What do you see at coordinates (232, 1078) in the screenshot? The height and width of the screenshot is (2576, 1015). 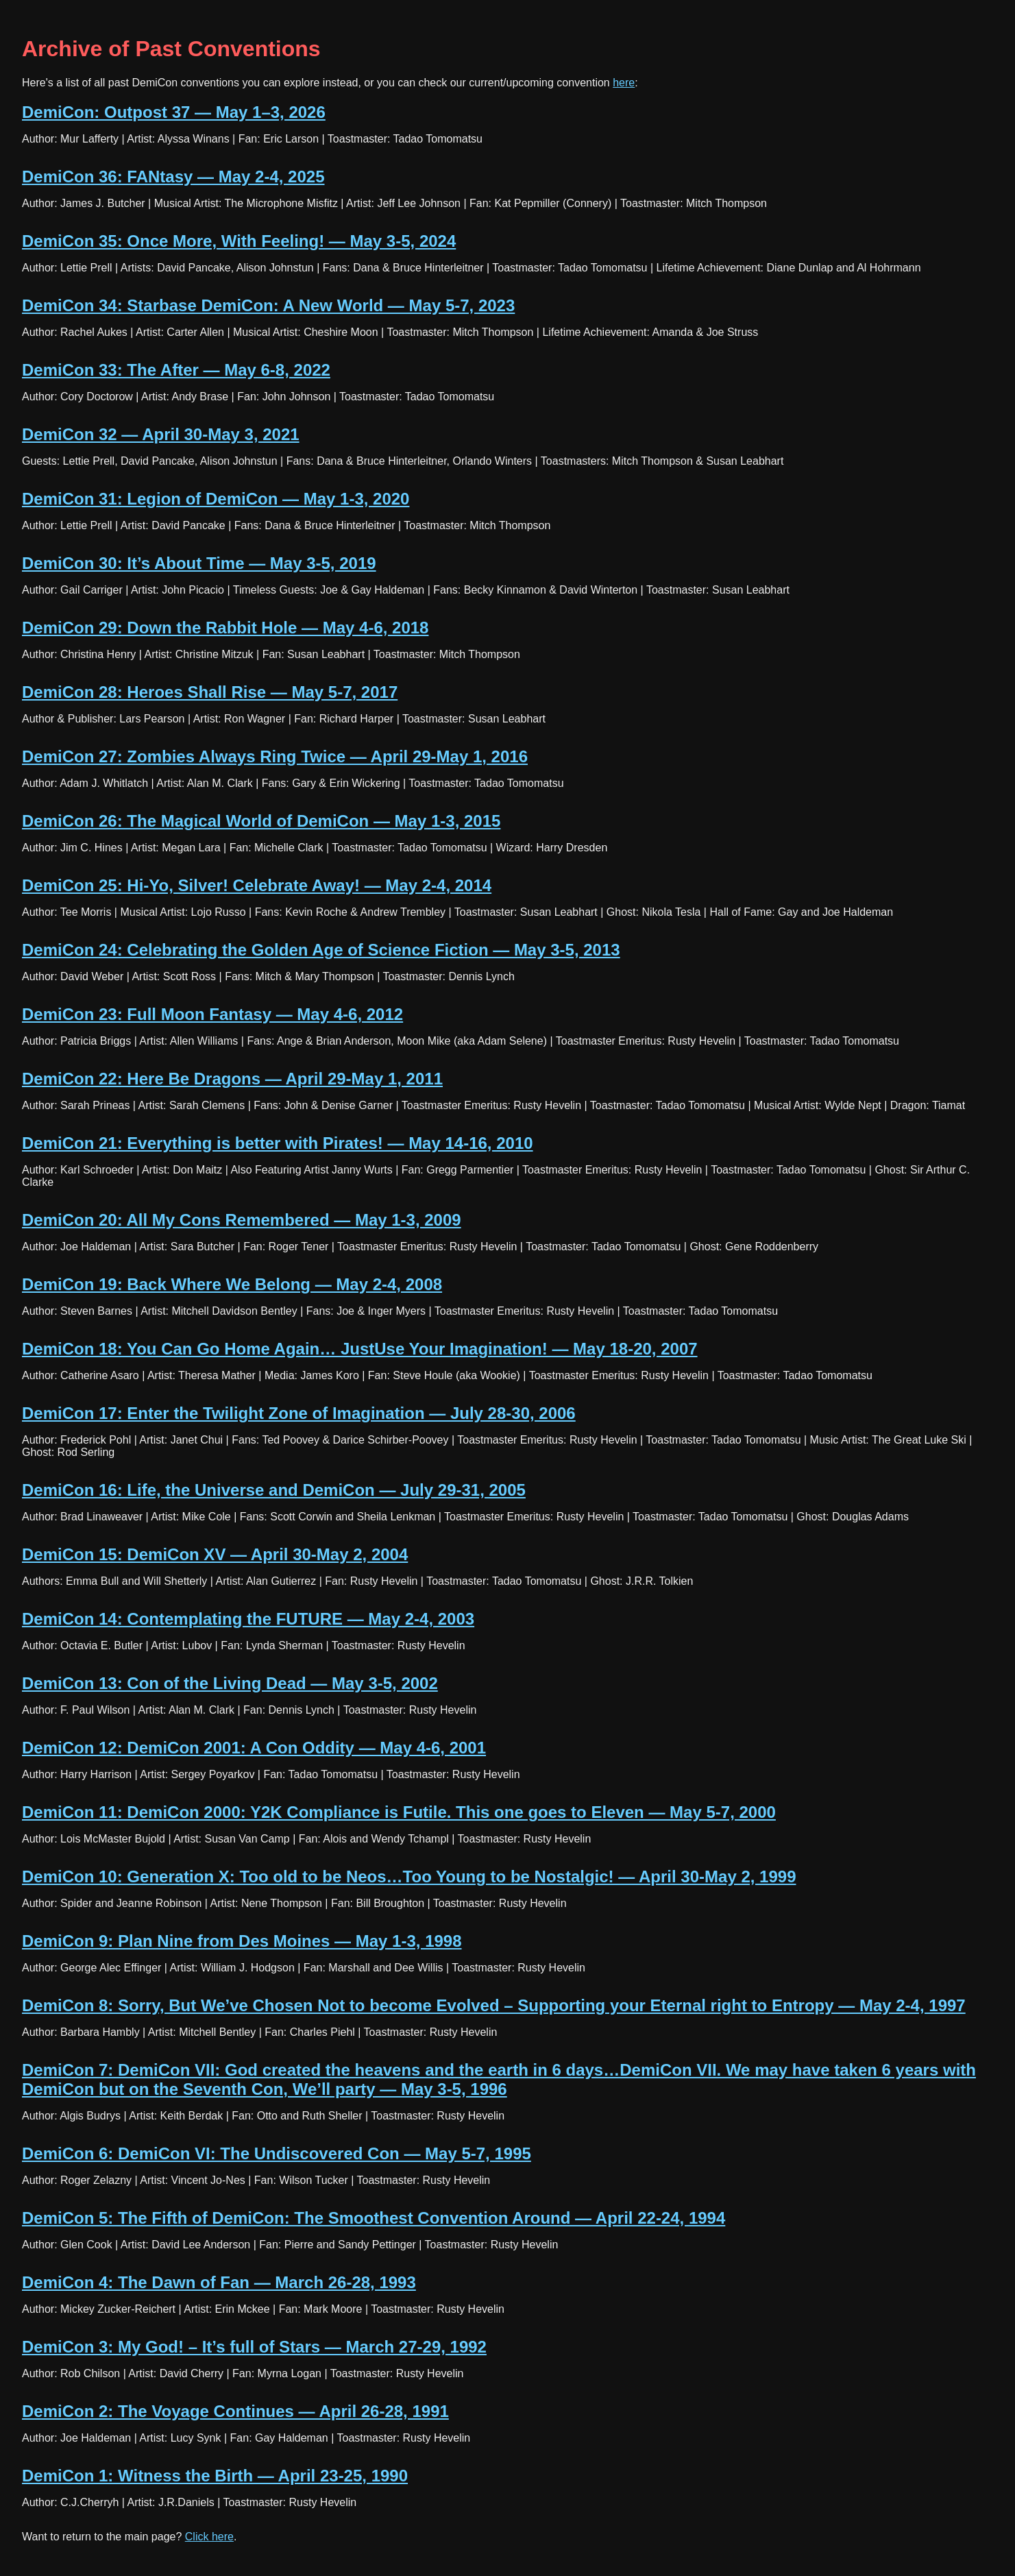 I see `DemiCon 22: Here Be Dragons — April 29-May 1, 2011` at bounding box center [232, 1078].